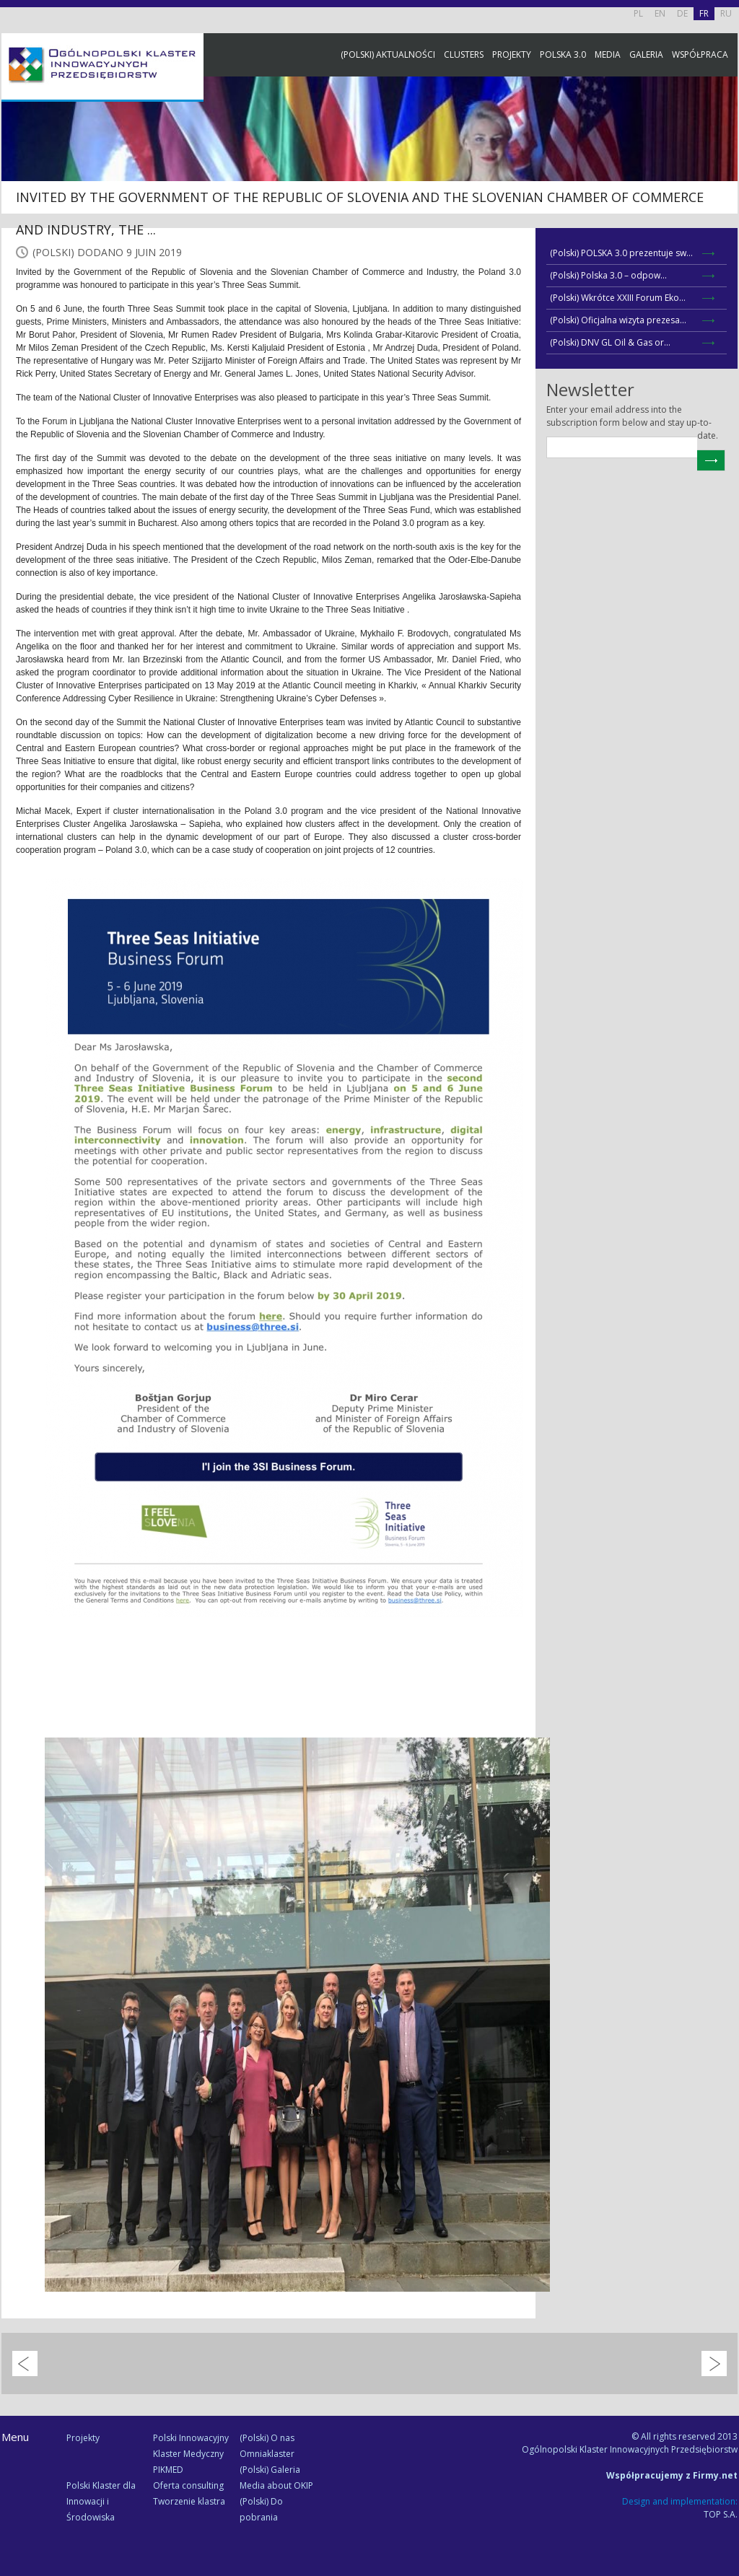  Describe the element at coordinates (189, 2501) in the screenshot. I see `Tworzenie klastra` at that location.